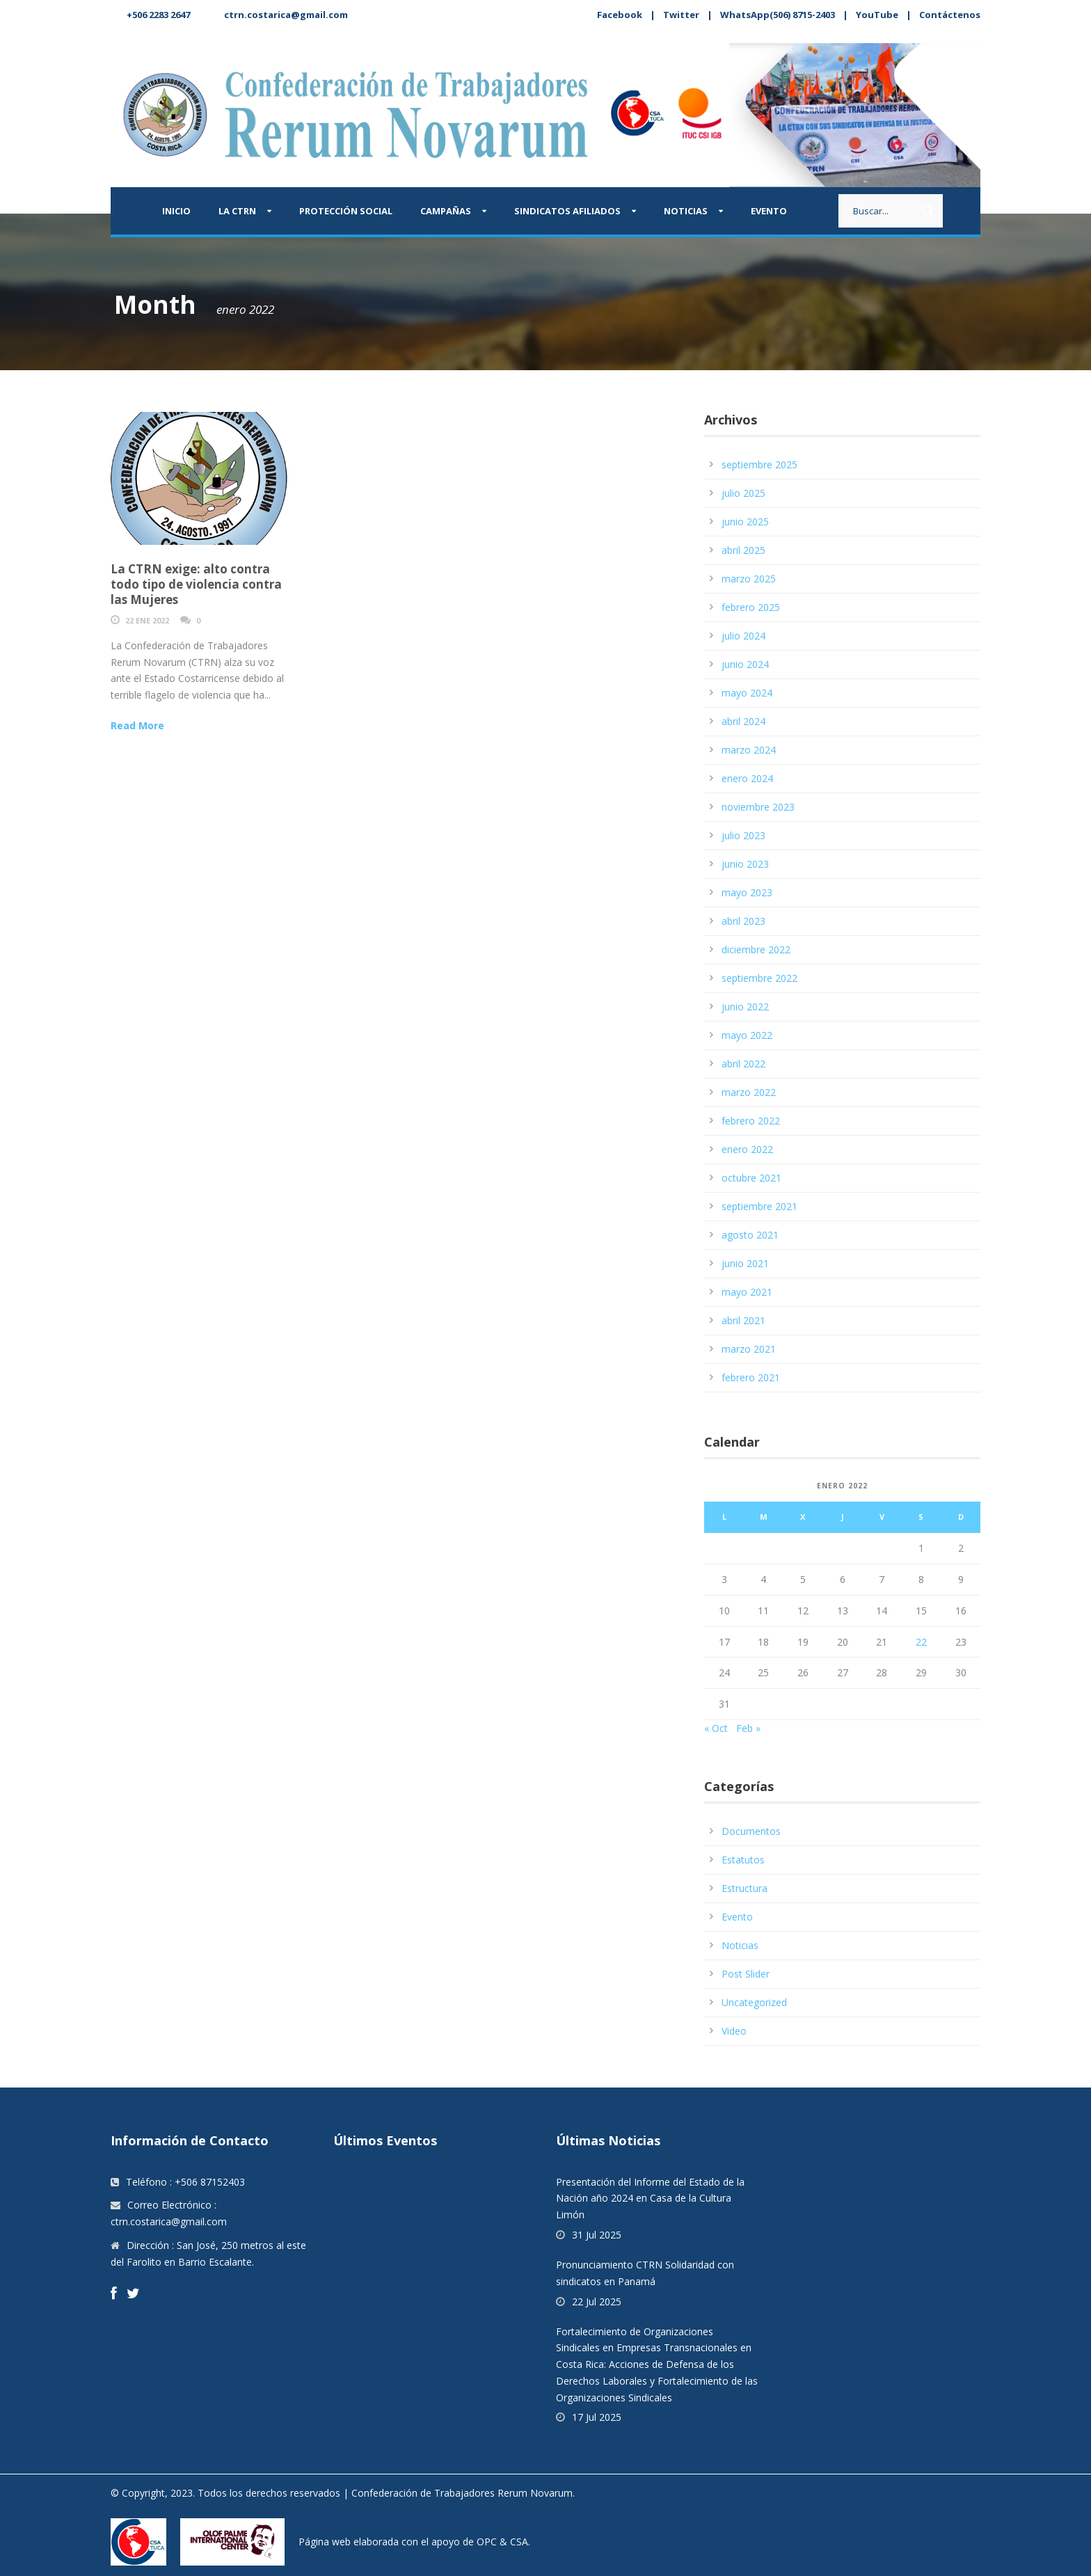 The height and width of the screenshot is (2576, 1091). What do you see at coordinates (743, 493) in the screenshot?
I see `julio 2025` at bounding box center [743, 493].